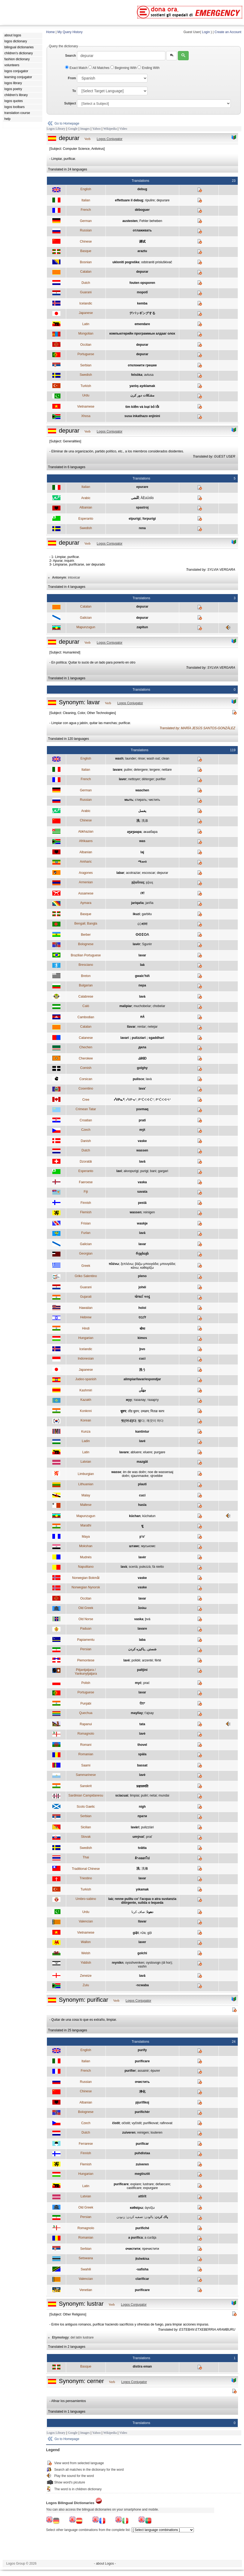 This screenshot has height=2576, width=244. I want to click on fërté, so click(158, 1660).